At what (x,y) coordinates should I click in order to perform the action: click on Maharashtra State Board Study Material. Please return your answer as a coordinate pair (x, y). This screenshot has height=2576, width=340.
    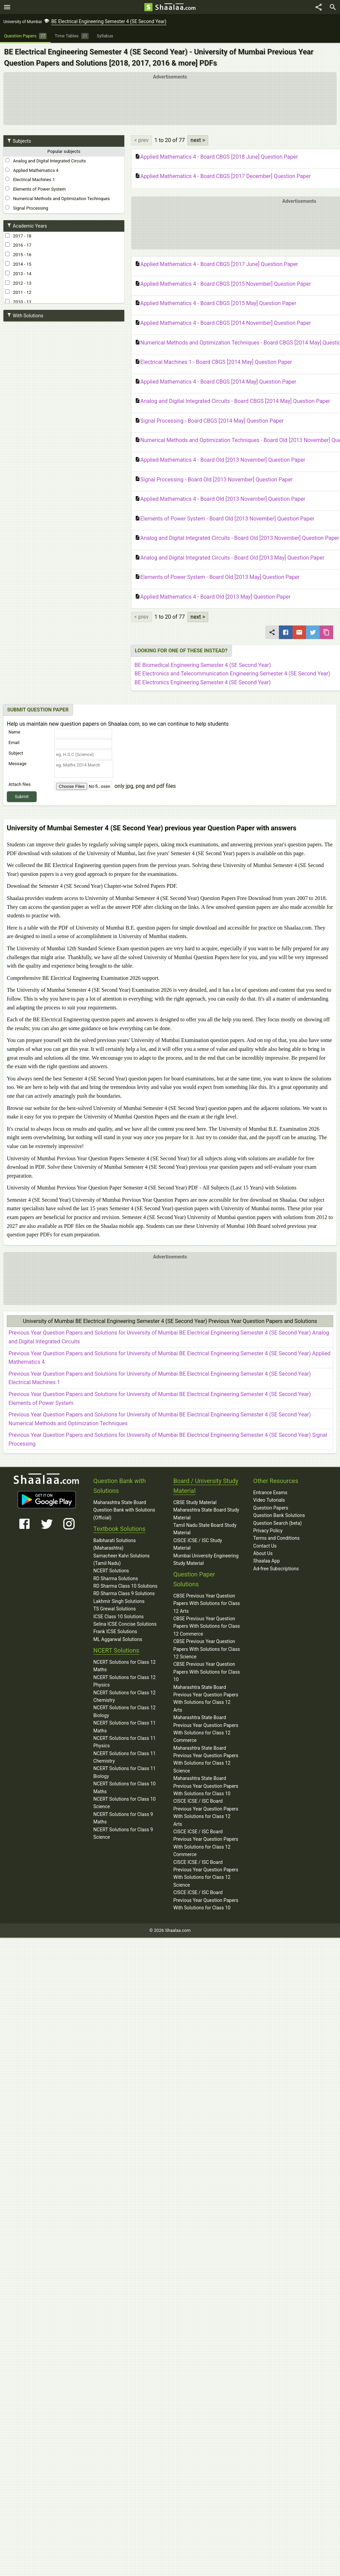
    Looking at the image, I should click on (206, 1513).